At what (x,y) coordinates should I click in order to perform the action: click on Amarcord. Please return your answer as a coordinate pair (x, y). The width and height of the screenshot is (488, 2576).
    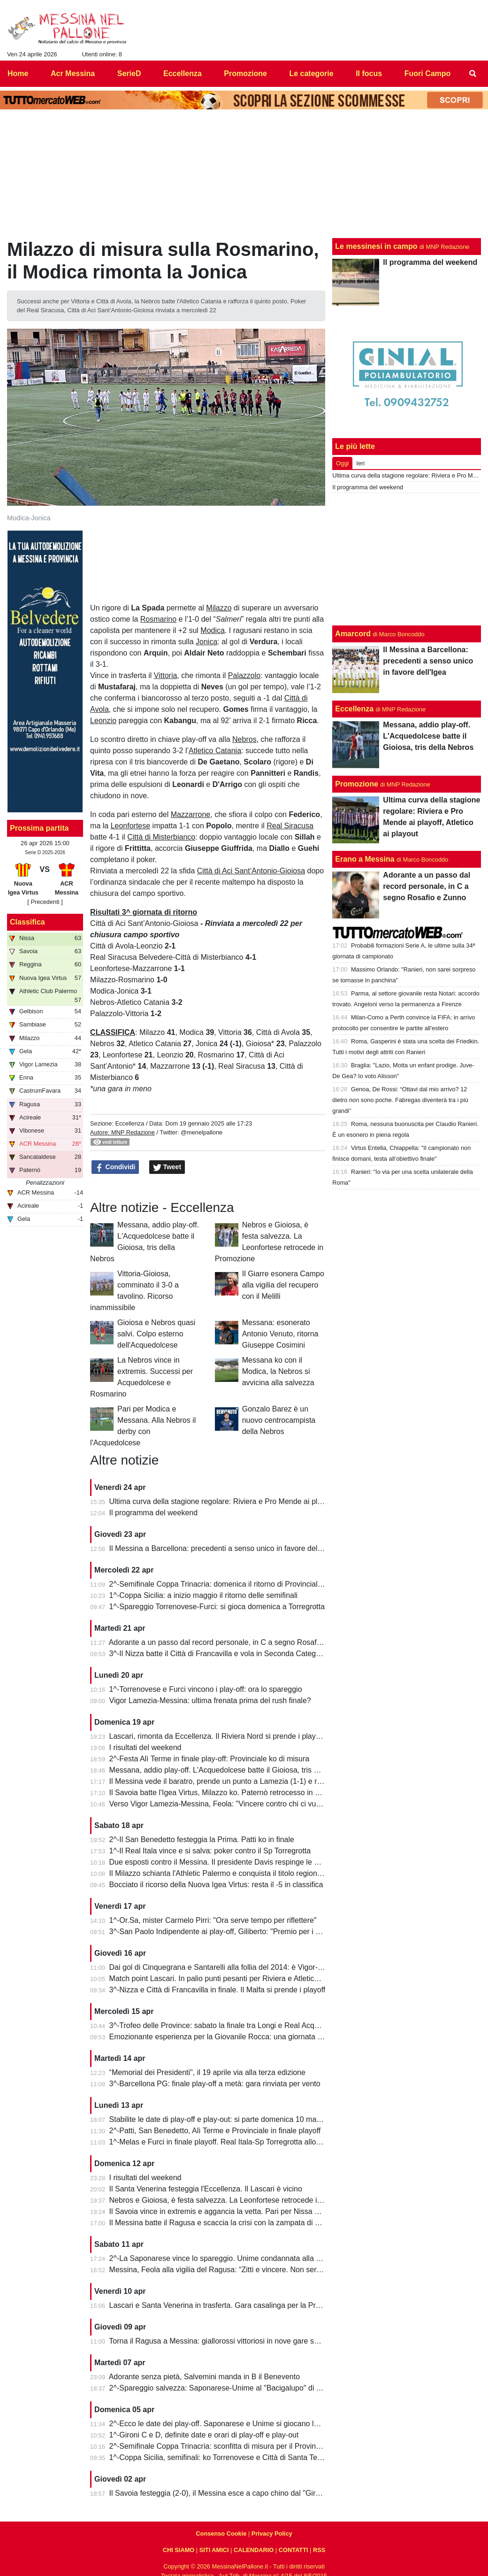
    Looking at the image, I should click on (353, 634).